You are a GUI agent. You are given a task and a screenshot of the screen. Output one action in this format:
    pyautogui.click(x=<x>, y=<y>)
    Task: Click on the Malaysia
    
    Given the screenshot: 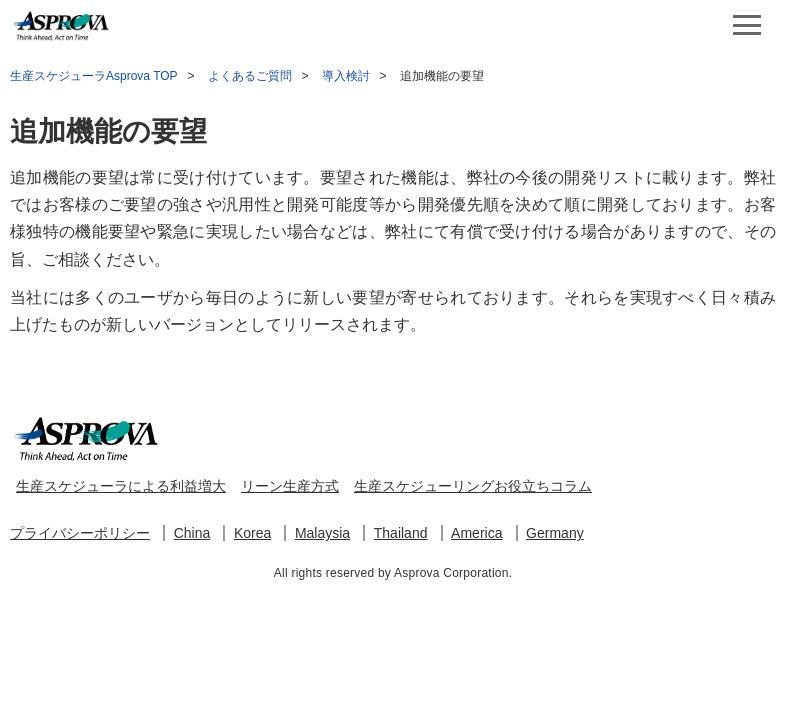 What is the action you would take?
    pyautogui.click(x=322, y=533)
    